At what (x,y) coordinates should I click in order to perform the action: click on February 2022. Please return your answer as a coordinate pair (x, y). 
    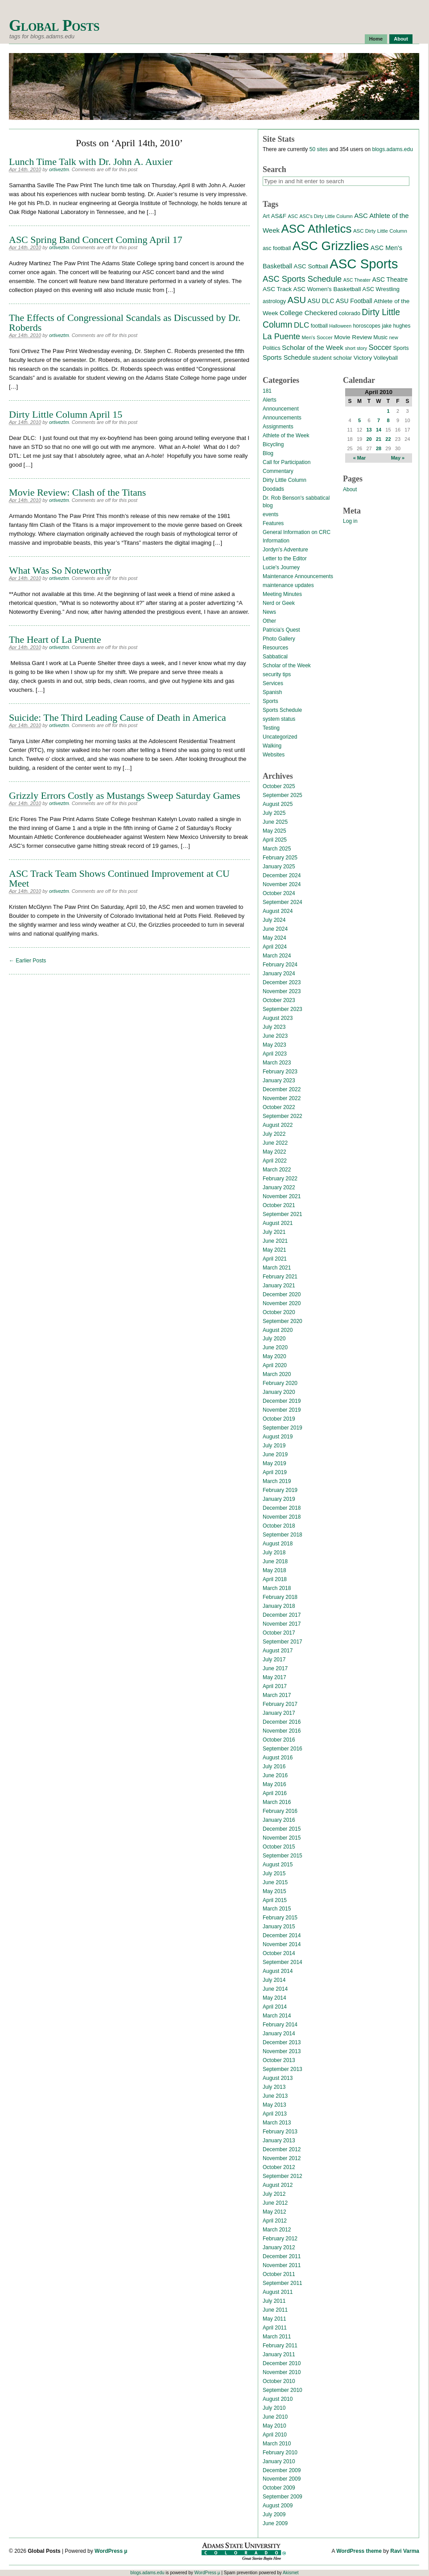
    Looking at the image, I should click on (280, 1178).